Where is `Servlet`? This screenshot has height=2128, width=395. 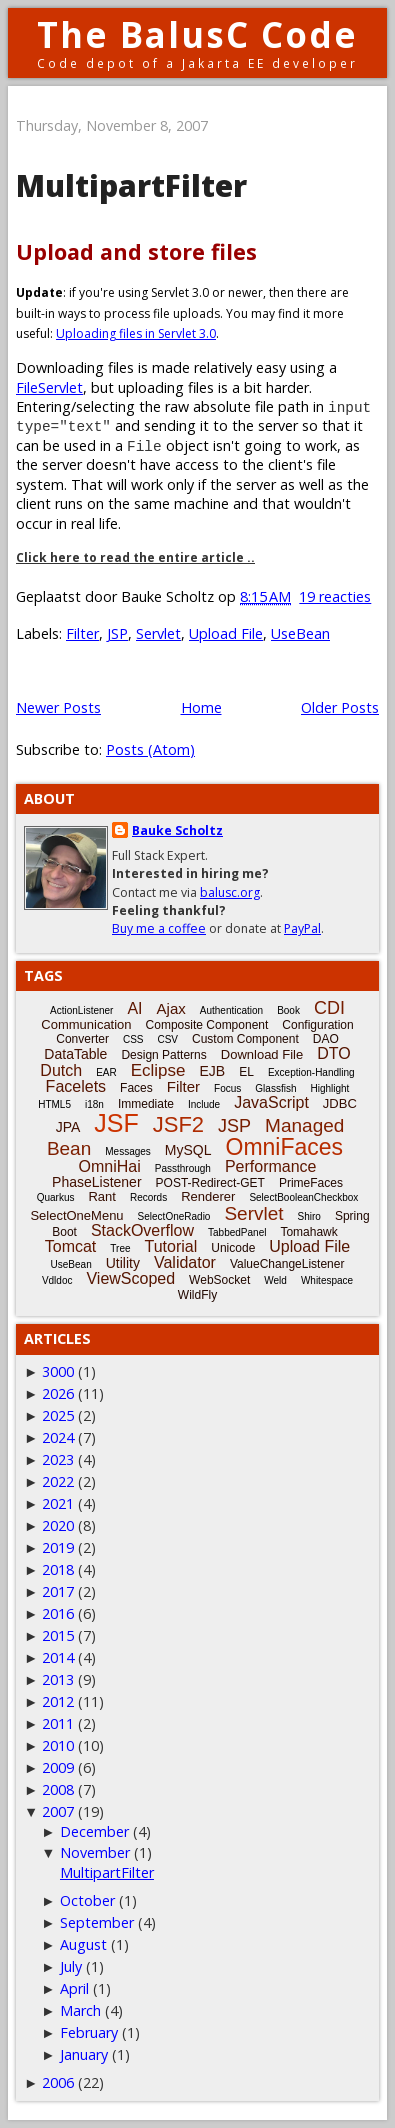 Servlet is located at coordinates (158, 633).